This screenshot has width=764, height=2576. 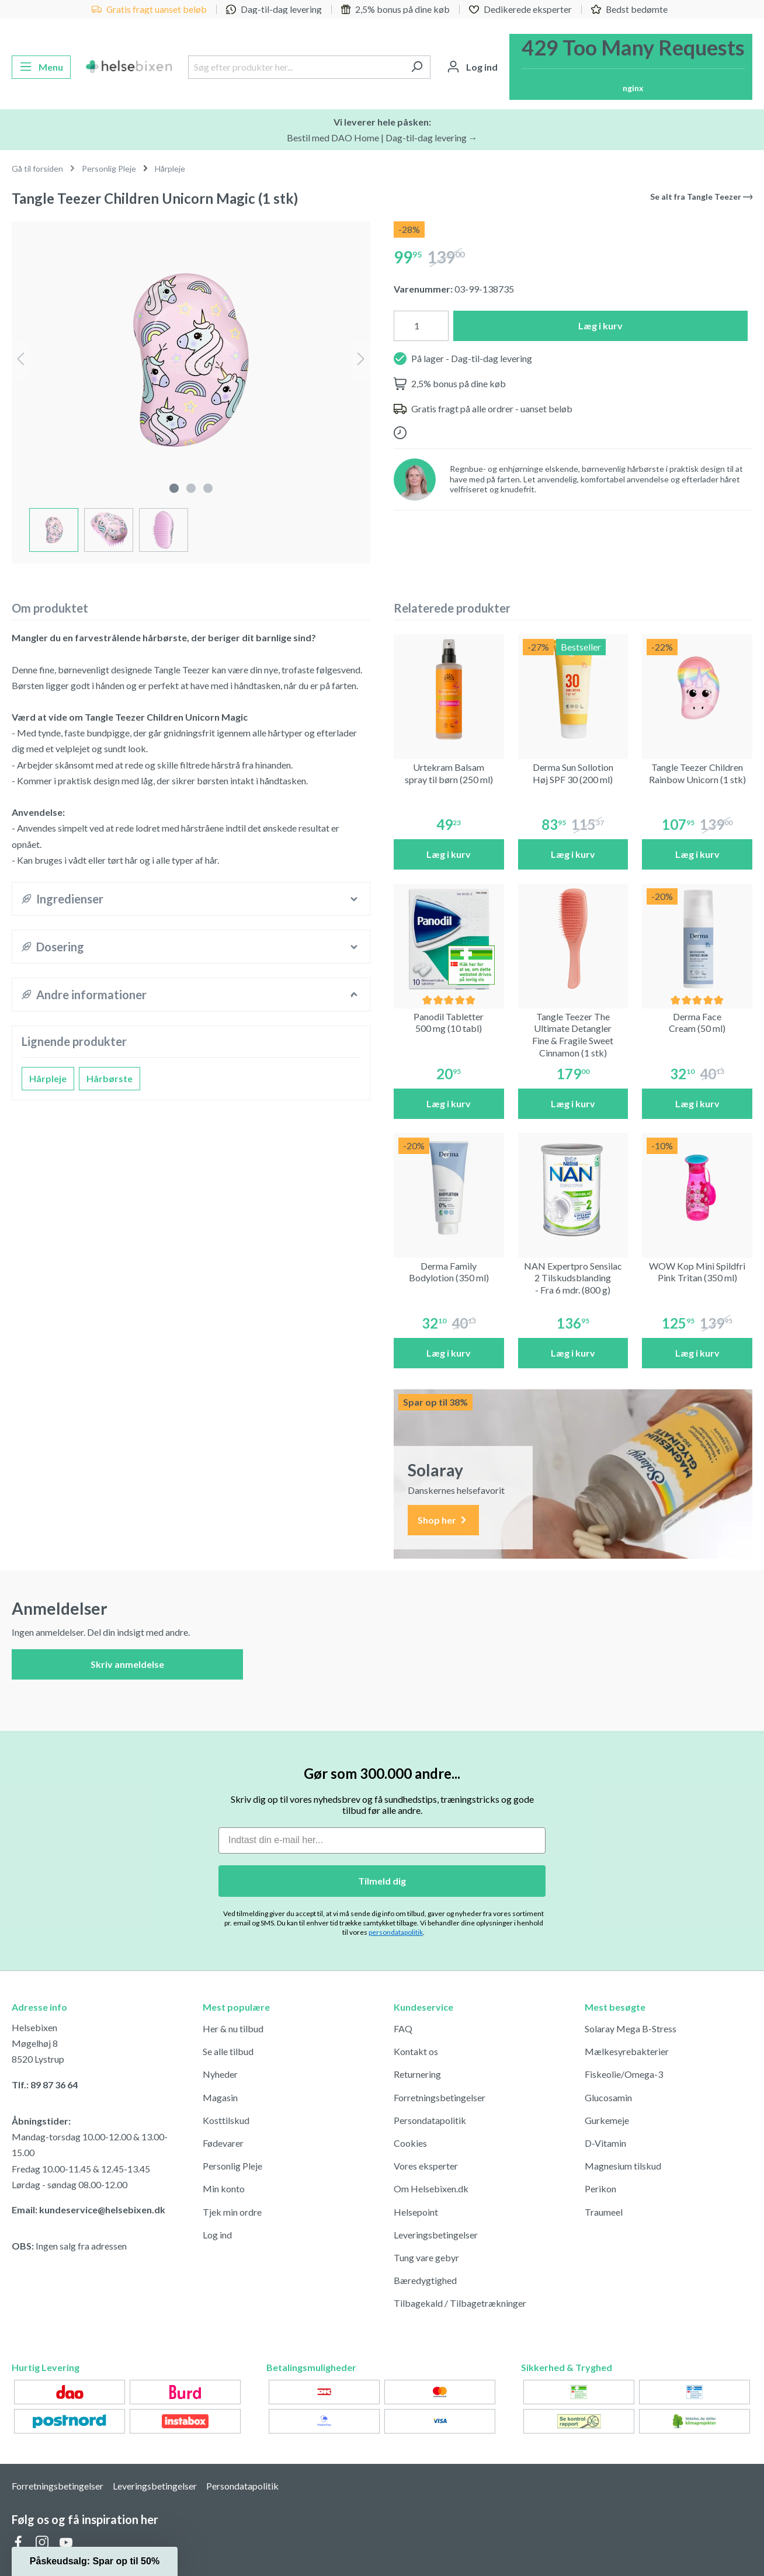 What do you see at coordinates (232, 2211) in the screenshot?
I see `Tjek min ordre` at bounding box center [232, 2211].